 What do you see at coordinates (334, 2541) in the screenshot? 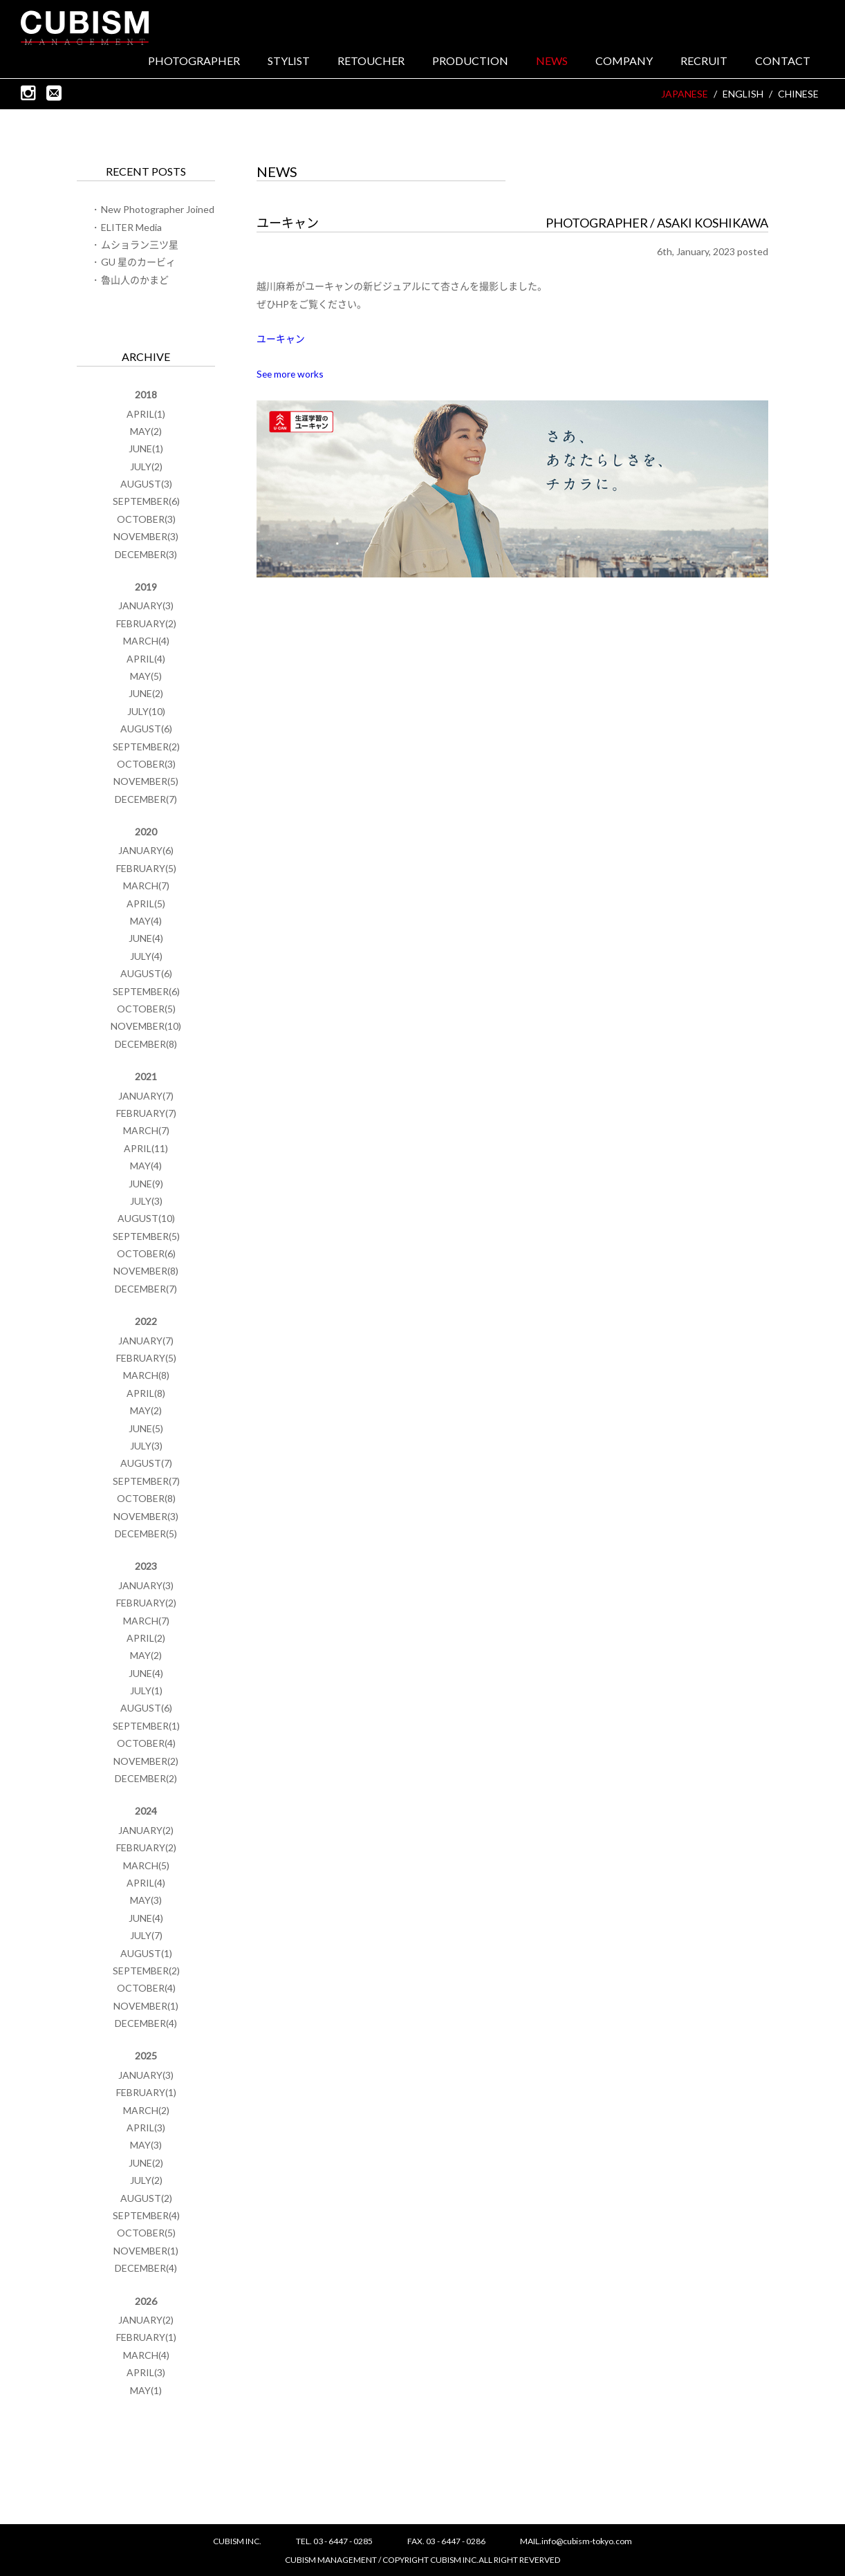
I see `TEL. 03 - 6447 - 0285` at bounding box center [334, 2541].